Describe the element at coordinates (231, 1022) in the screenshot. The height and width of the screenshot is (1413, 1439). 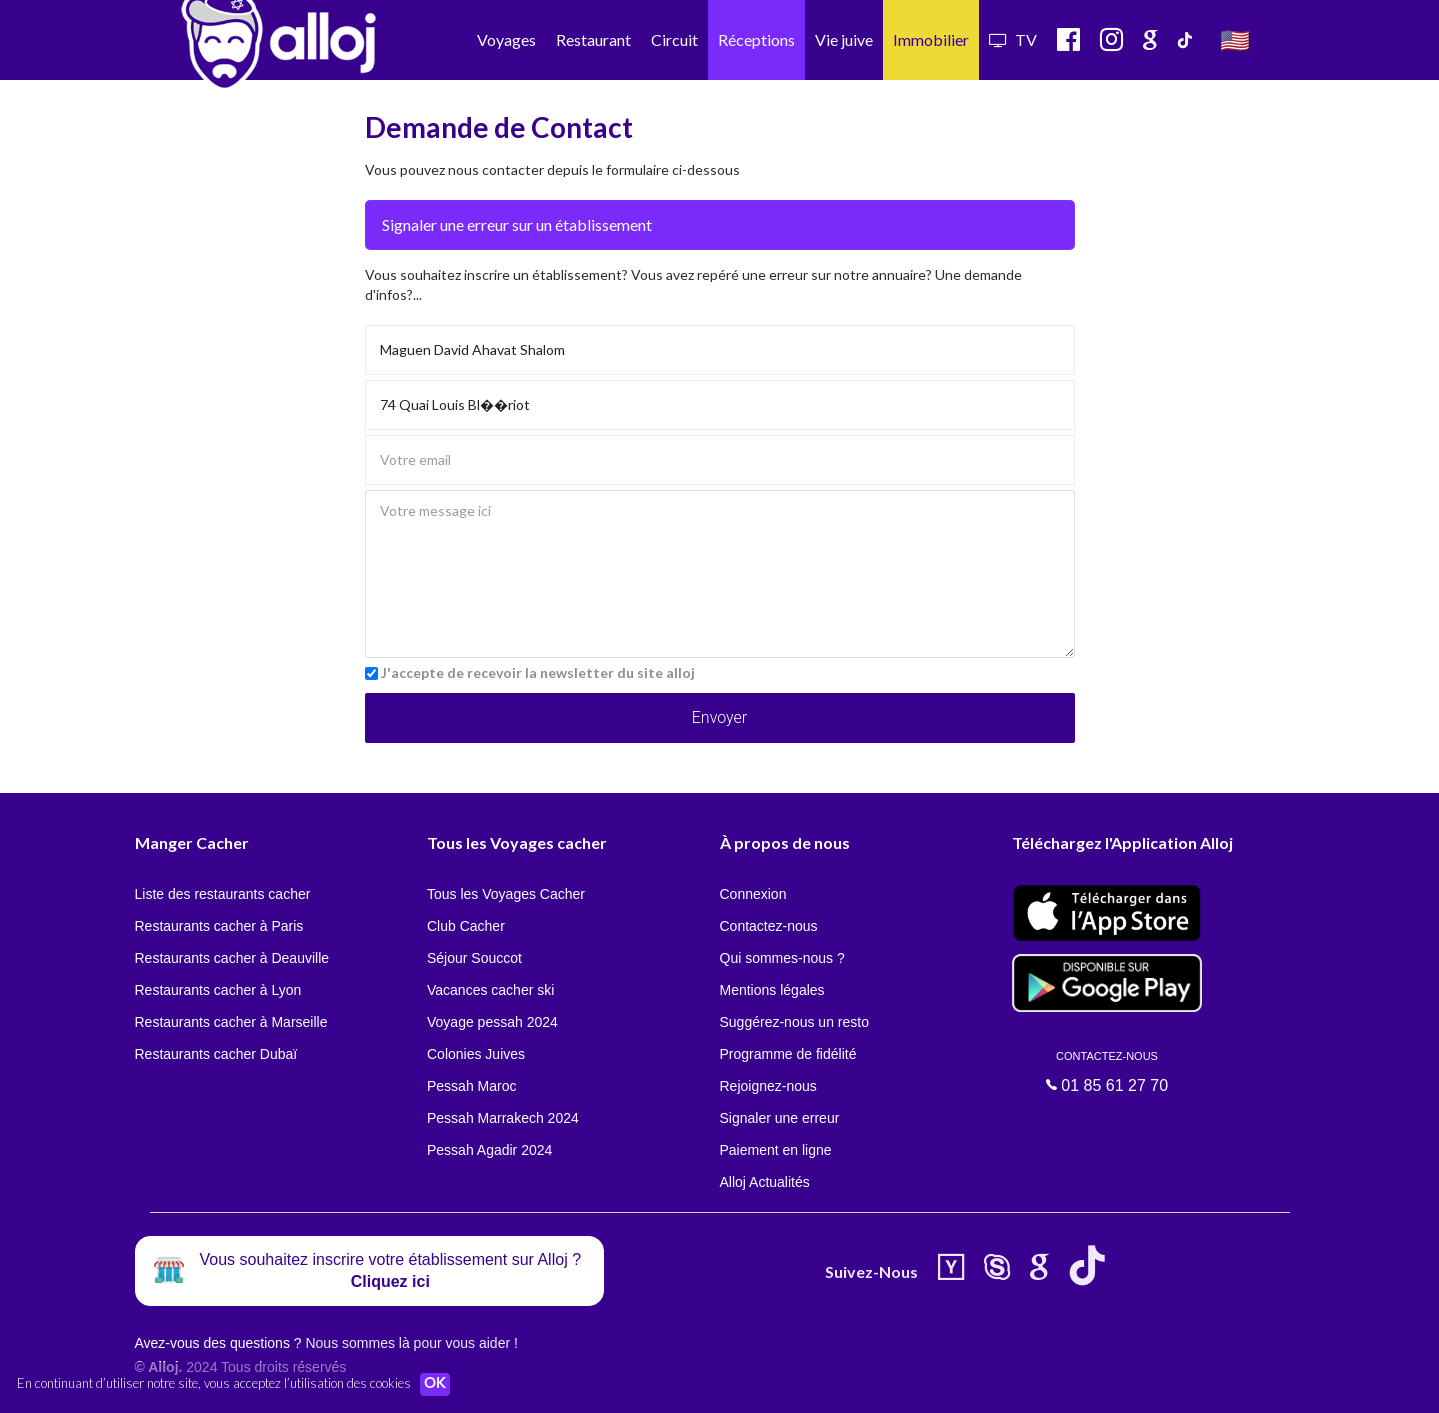
I see `Restaurants cacher à Marseille` at that location.